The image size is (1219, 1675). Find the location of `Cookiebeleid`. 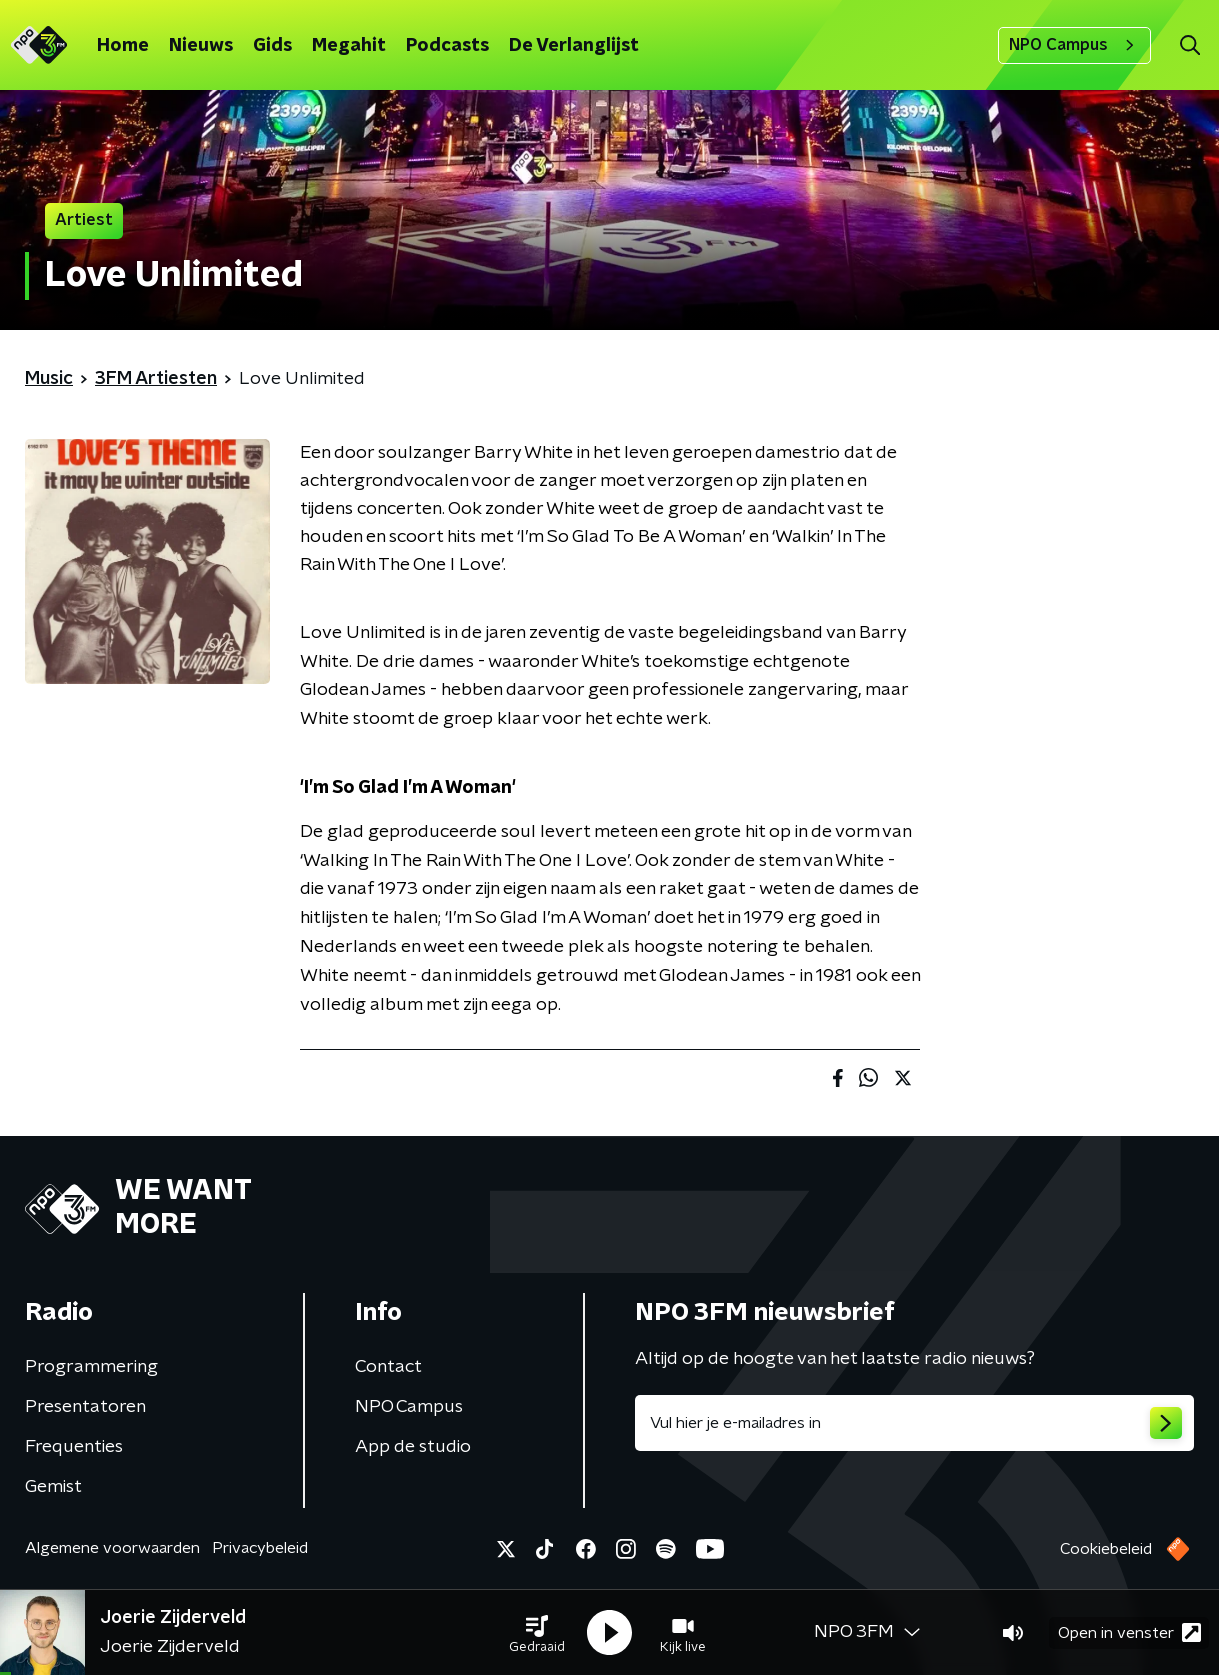

Cookiebeleid is located at coordinates (1106, 1549).